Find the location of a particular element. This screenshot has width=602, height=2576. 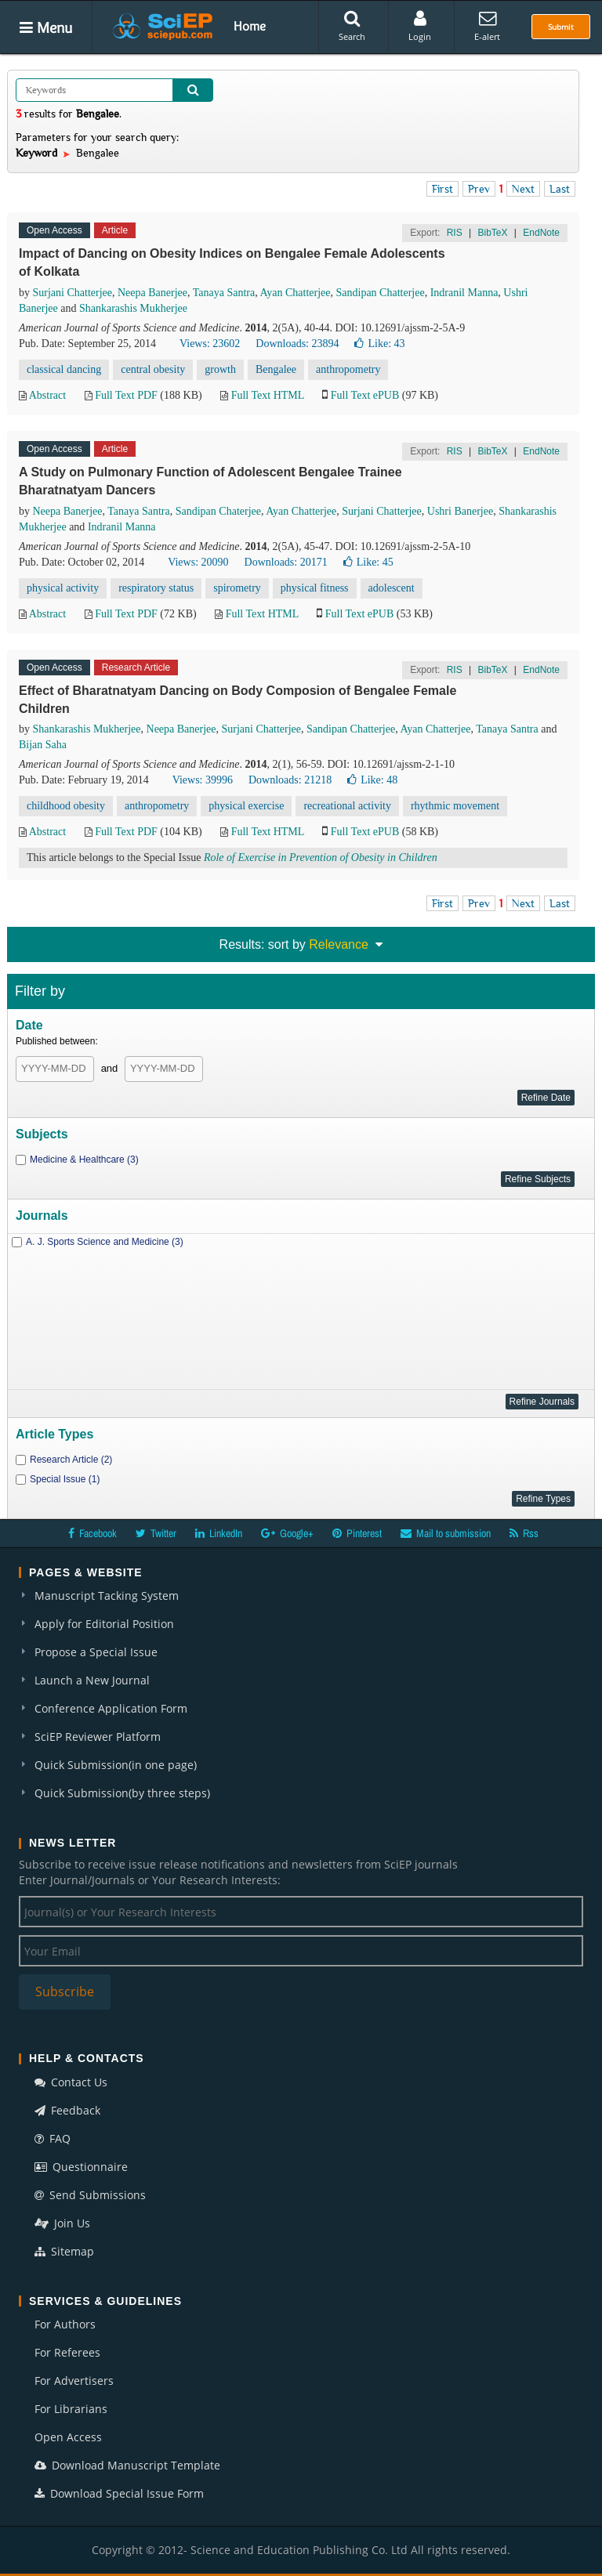

Tanaya Santra is located at coordinates (224, 292).